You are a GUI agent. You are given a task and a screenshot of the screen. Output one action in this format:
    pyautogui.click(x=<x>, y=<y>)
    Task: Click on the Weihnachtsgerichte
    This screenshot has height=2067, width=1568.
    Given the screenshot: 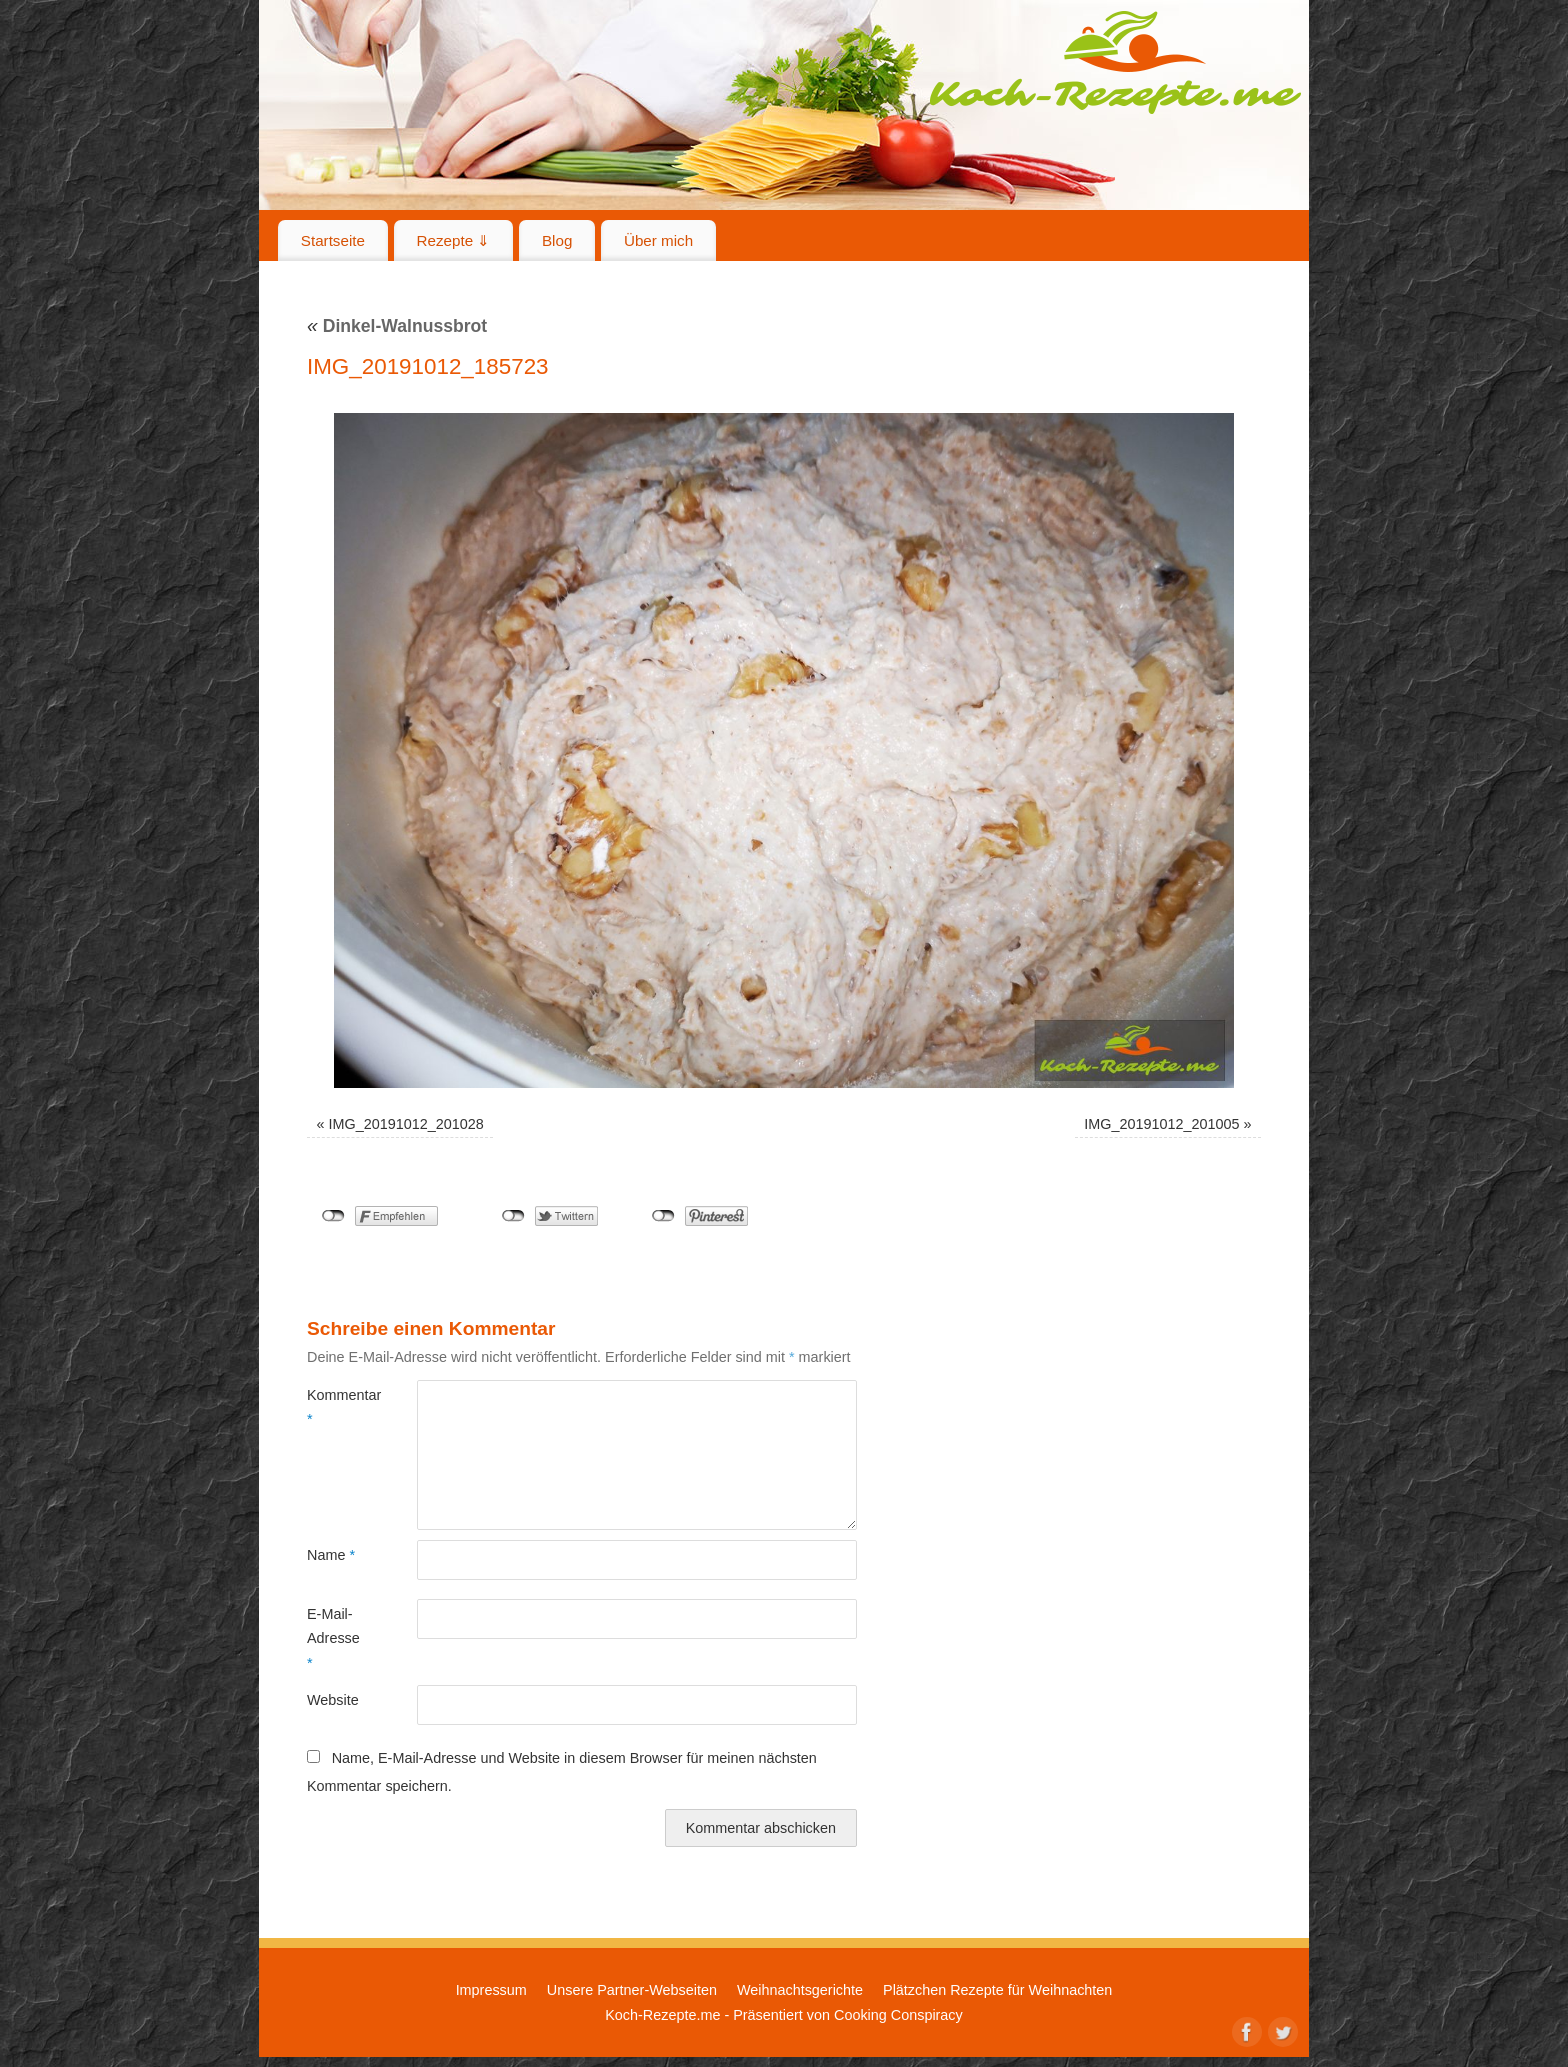 What is the action you would take?
    pyautogui.click(x=800, y=1990)
    